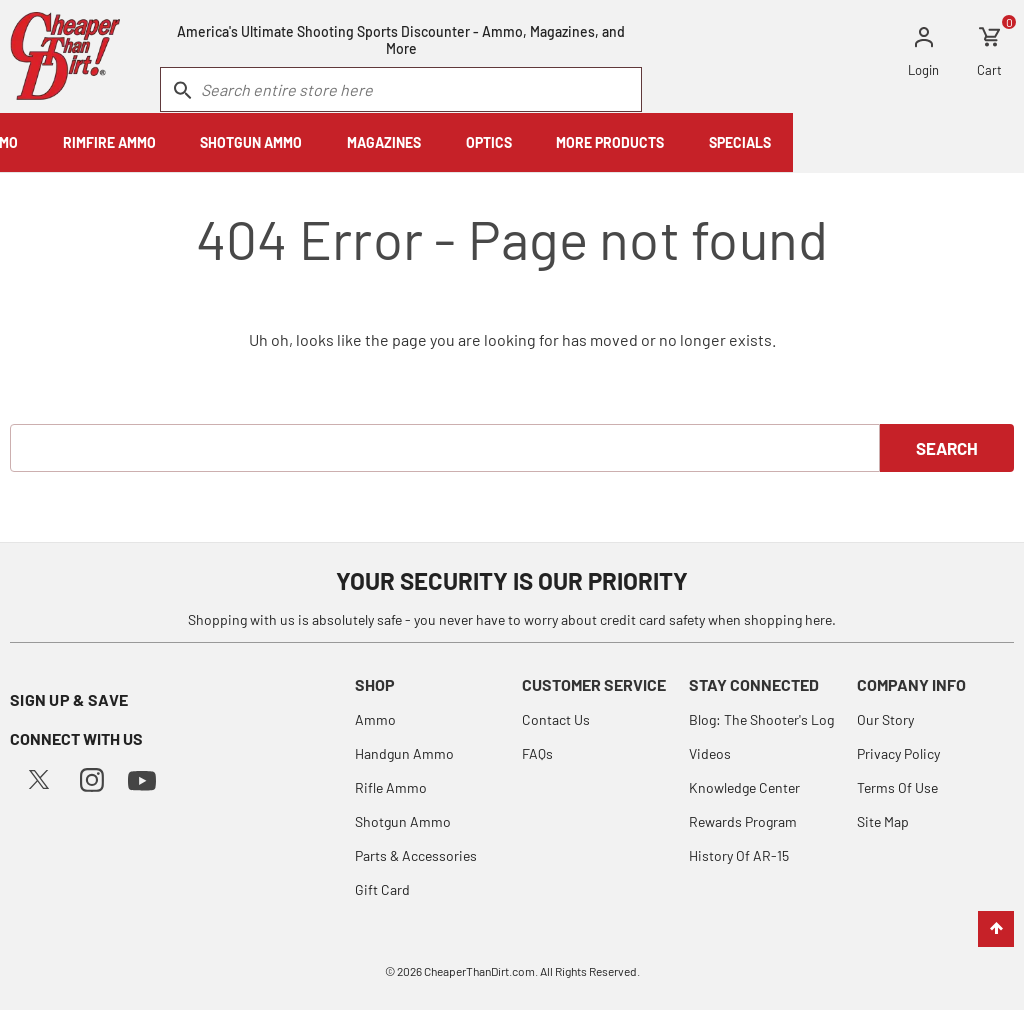 The height and width of the screenshot is (1010, 1024). What do you see at coordinates (710, 753) in the screenshot?
I see `Videos` at bounding box center [710, 753].